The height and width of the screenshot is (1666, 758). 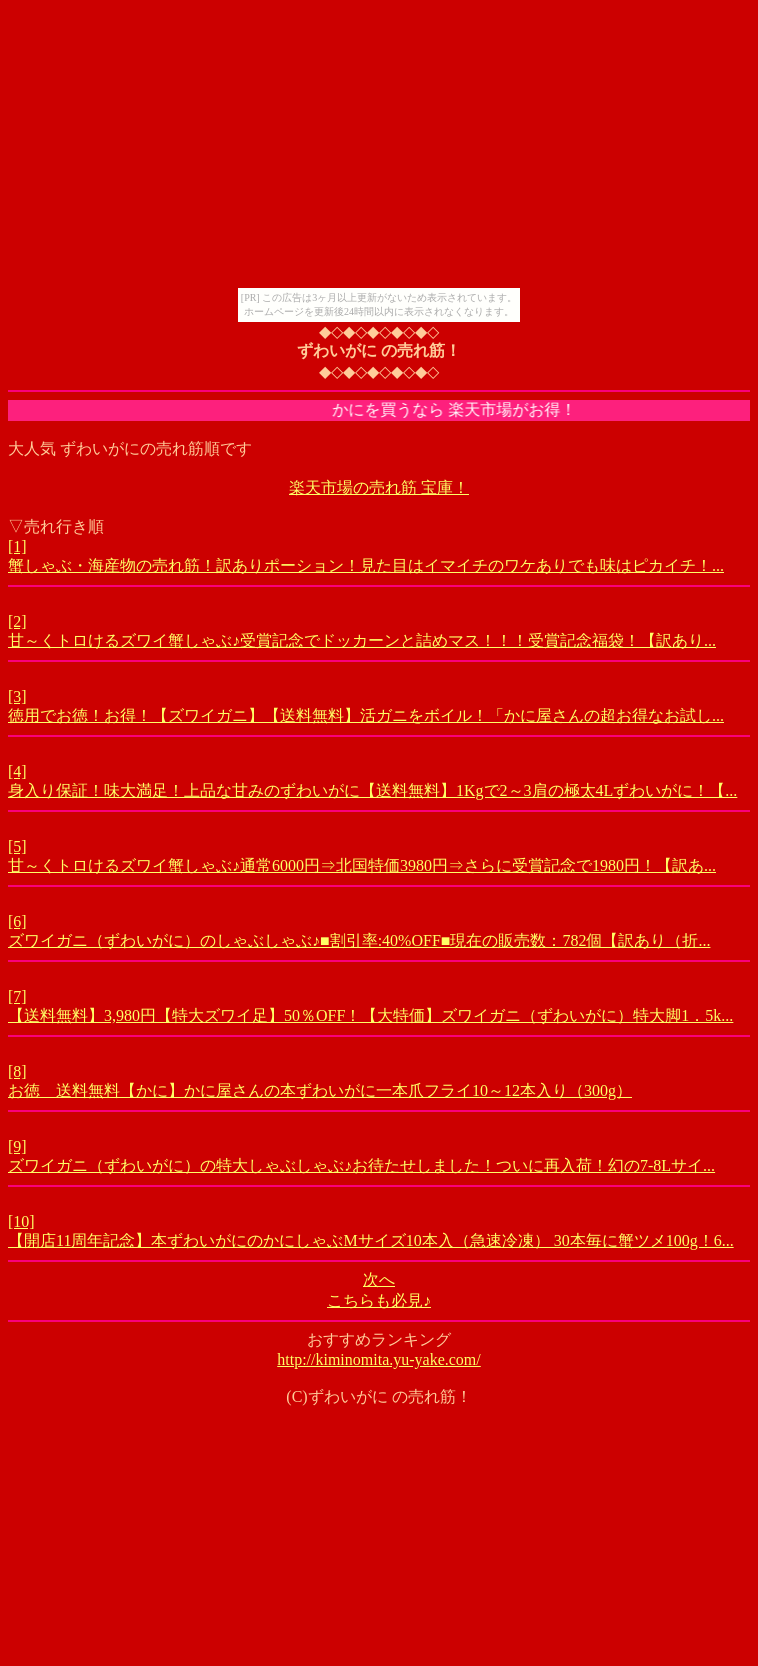 I want to click on 【送料無料】3,980円【特大ズワイ足】50％OFF！【大特価】ズワイガニ（ずわいがに）特大脚1．5k..., so click(x=370, y=1015).